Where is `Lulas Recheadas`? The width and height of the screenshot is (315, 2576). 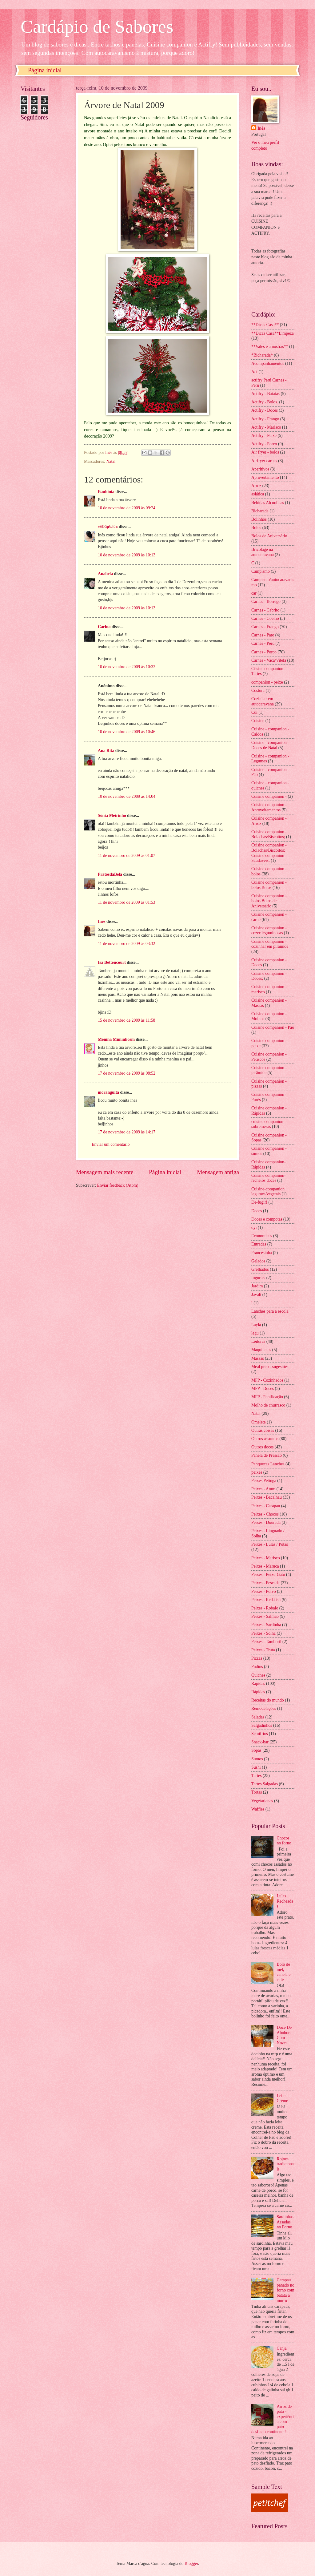
Lulas Recheadas is located at coordinates (285, 1901).